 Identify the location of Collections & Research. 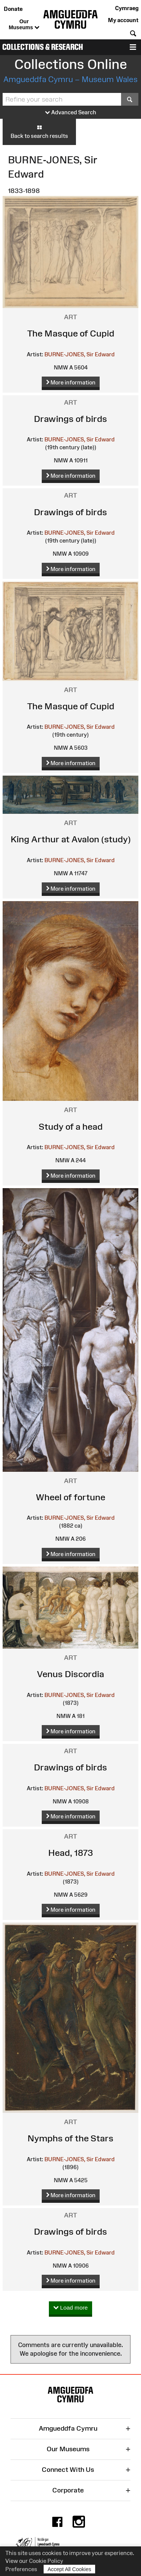
(42, 47).